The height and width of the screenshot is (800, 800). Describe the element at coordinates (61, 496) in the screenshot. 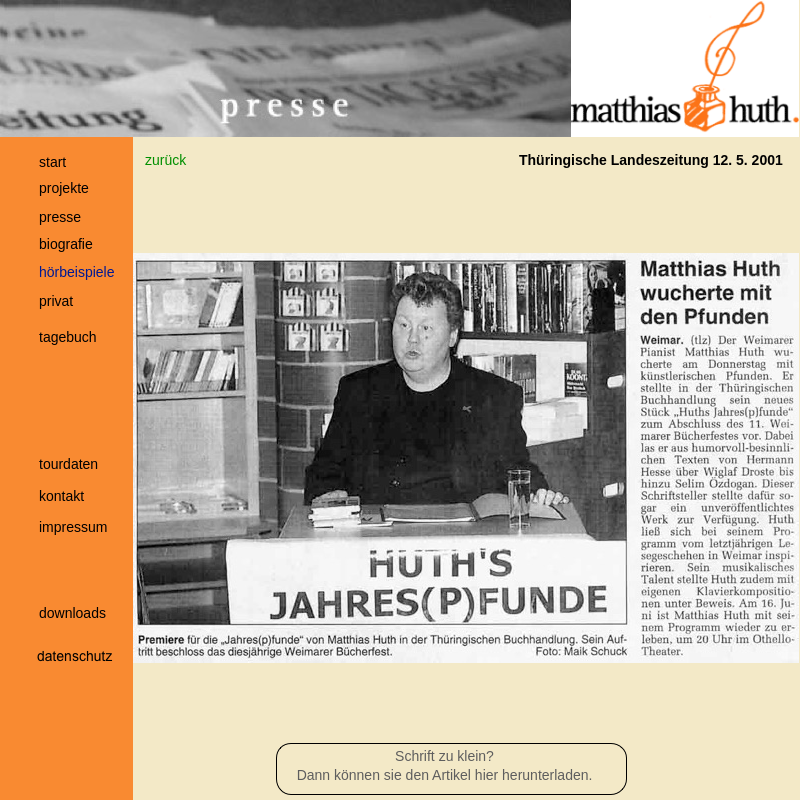

I see `kontakt` at that location.